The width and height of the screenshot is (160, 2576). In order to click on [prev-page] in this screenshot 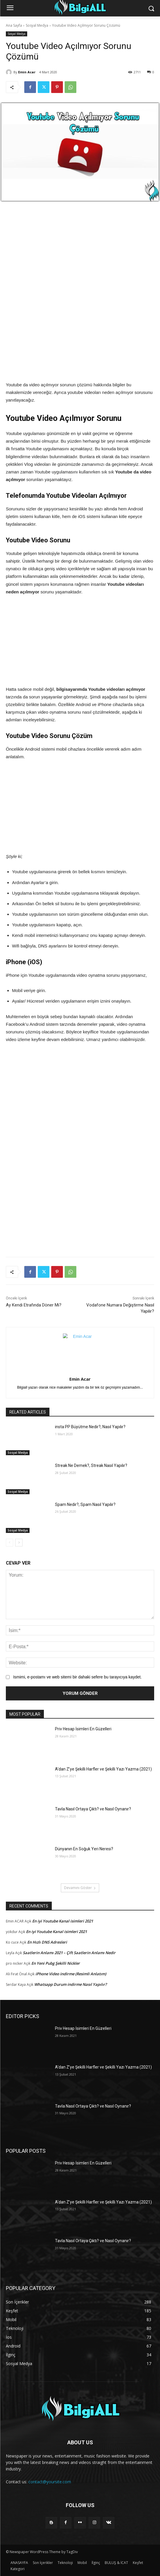, I will do `click(9, 1542)`.